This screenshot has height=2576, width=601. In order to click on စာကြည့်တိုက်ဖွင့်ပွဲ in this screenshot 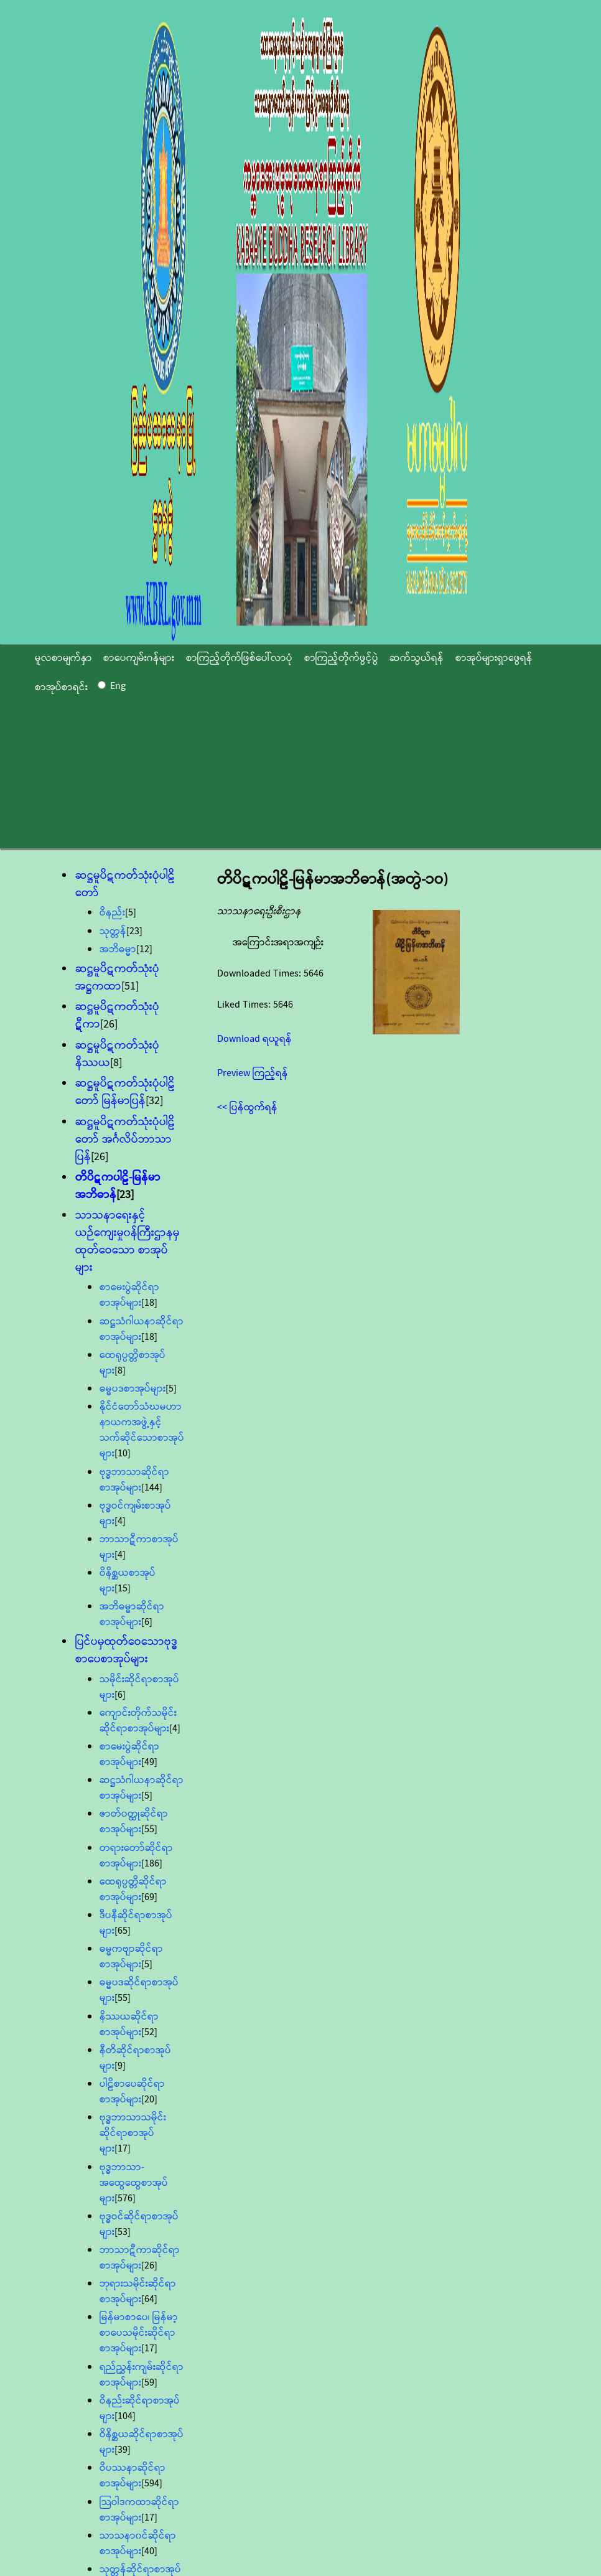, I will do `click(341, 658)`.